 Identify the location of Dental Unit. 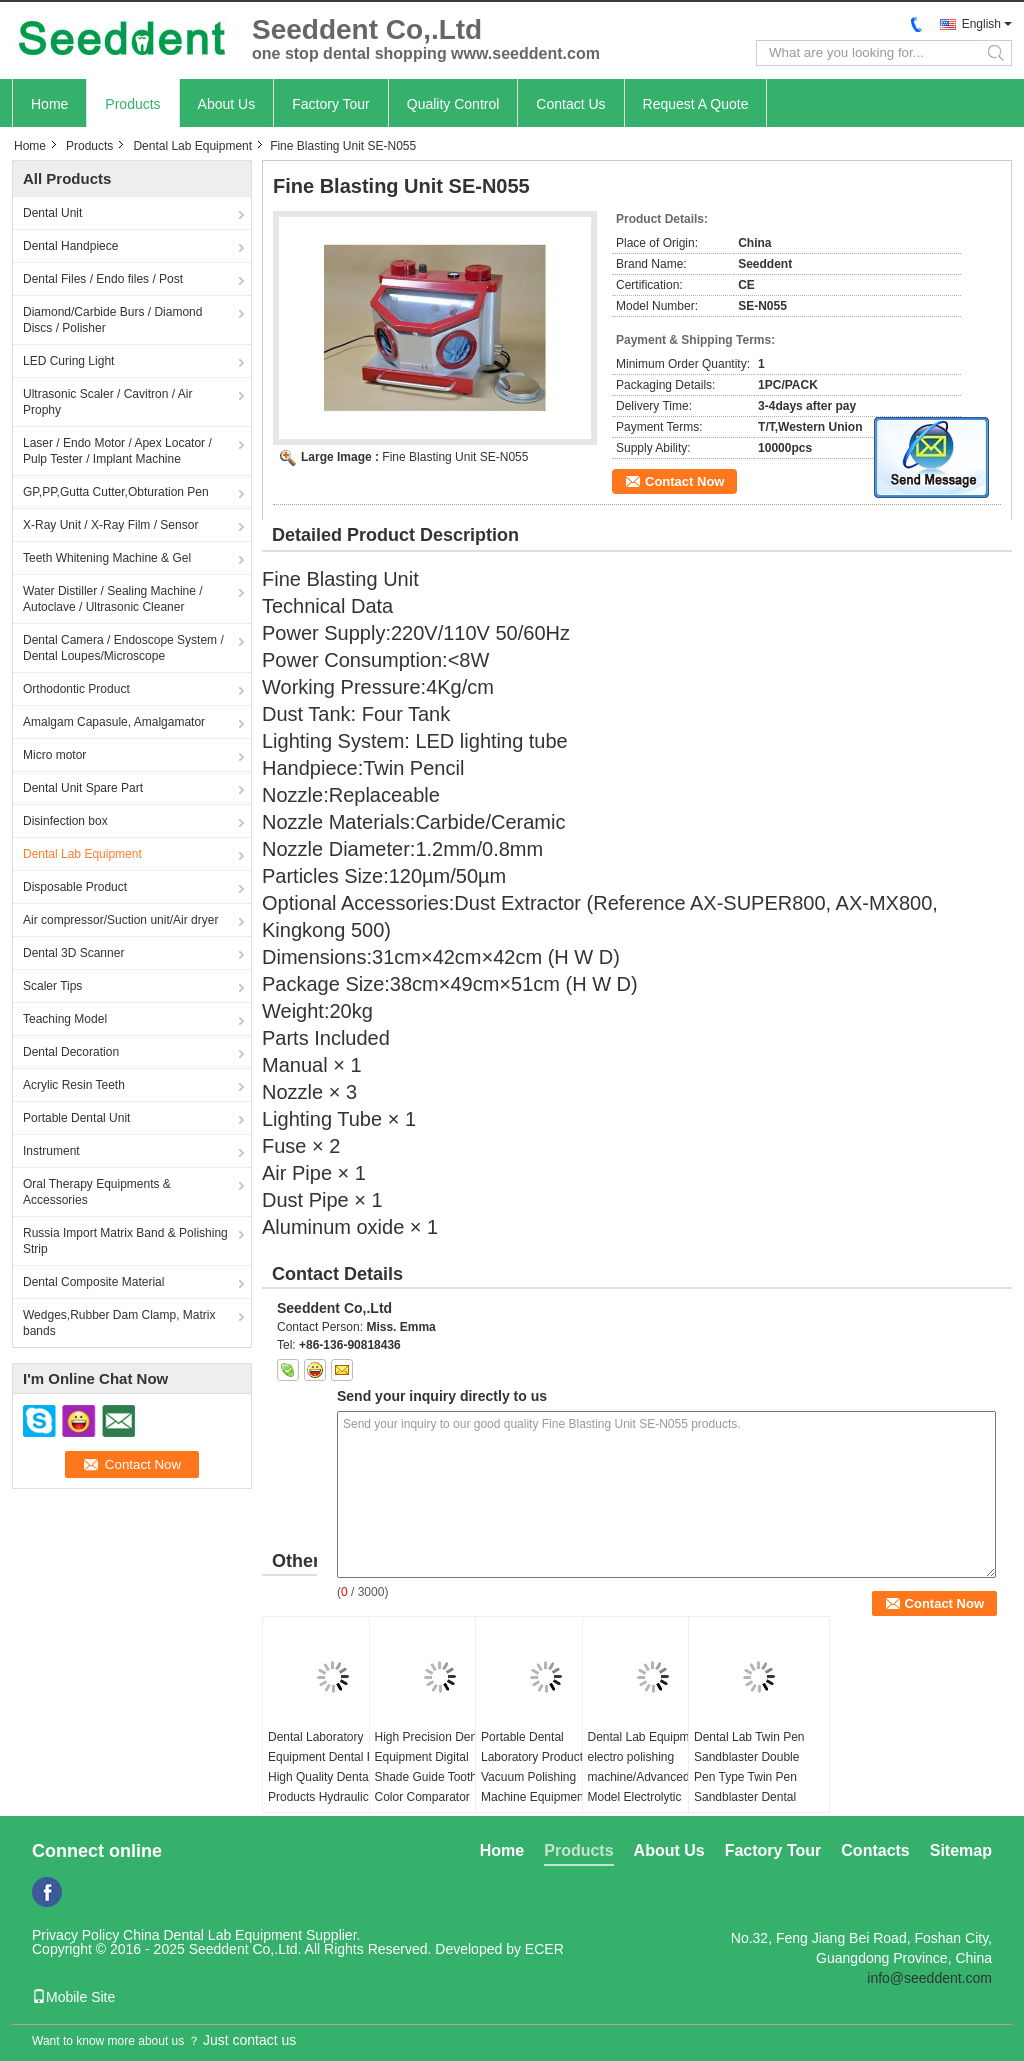
(52, 213).